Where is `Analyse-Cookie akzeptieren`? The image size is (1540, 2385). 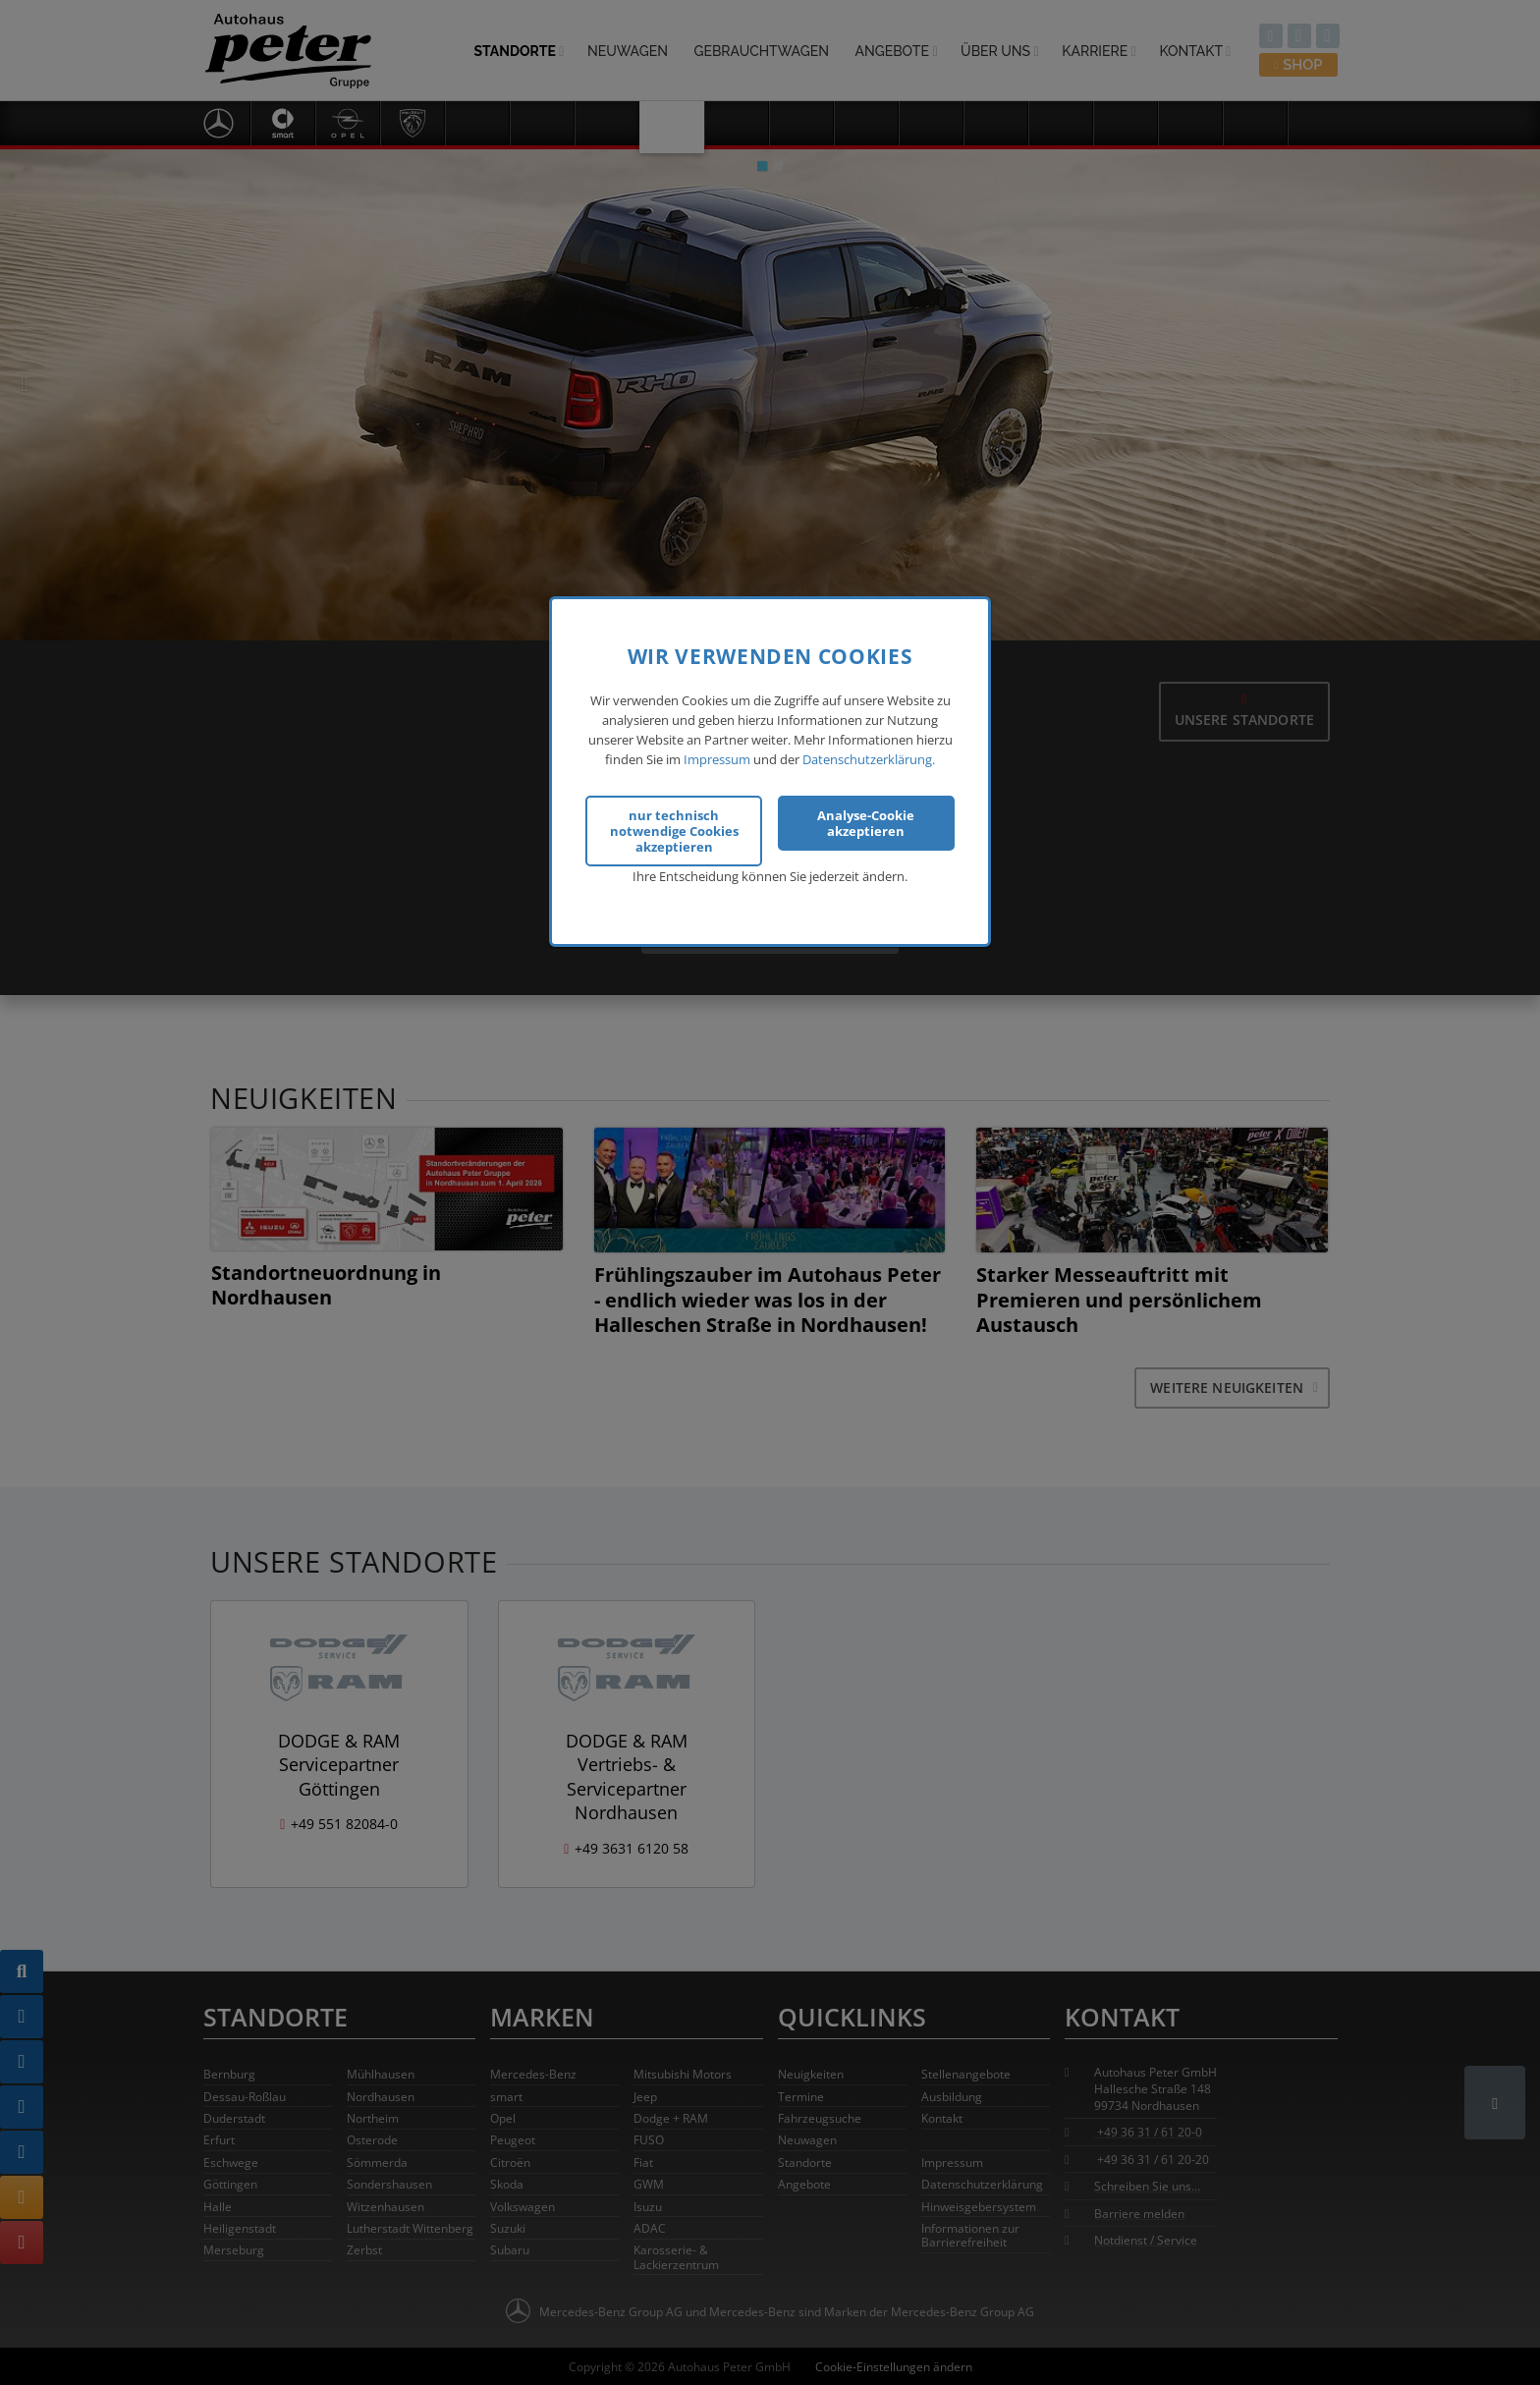
Analyse-Cookie akzeptieren is located at coordinates (865, 806).